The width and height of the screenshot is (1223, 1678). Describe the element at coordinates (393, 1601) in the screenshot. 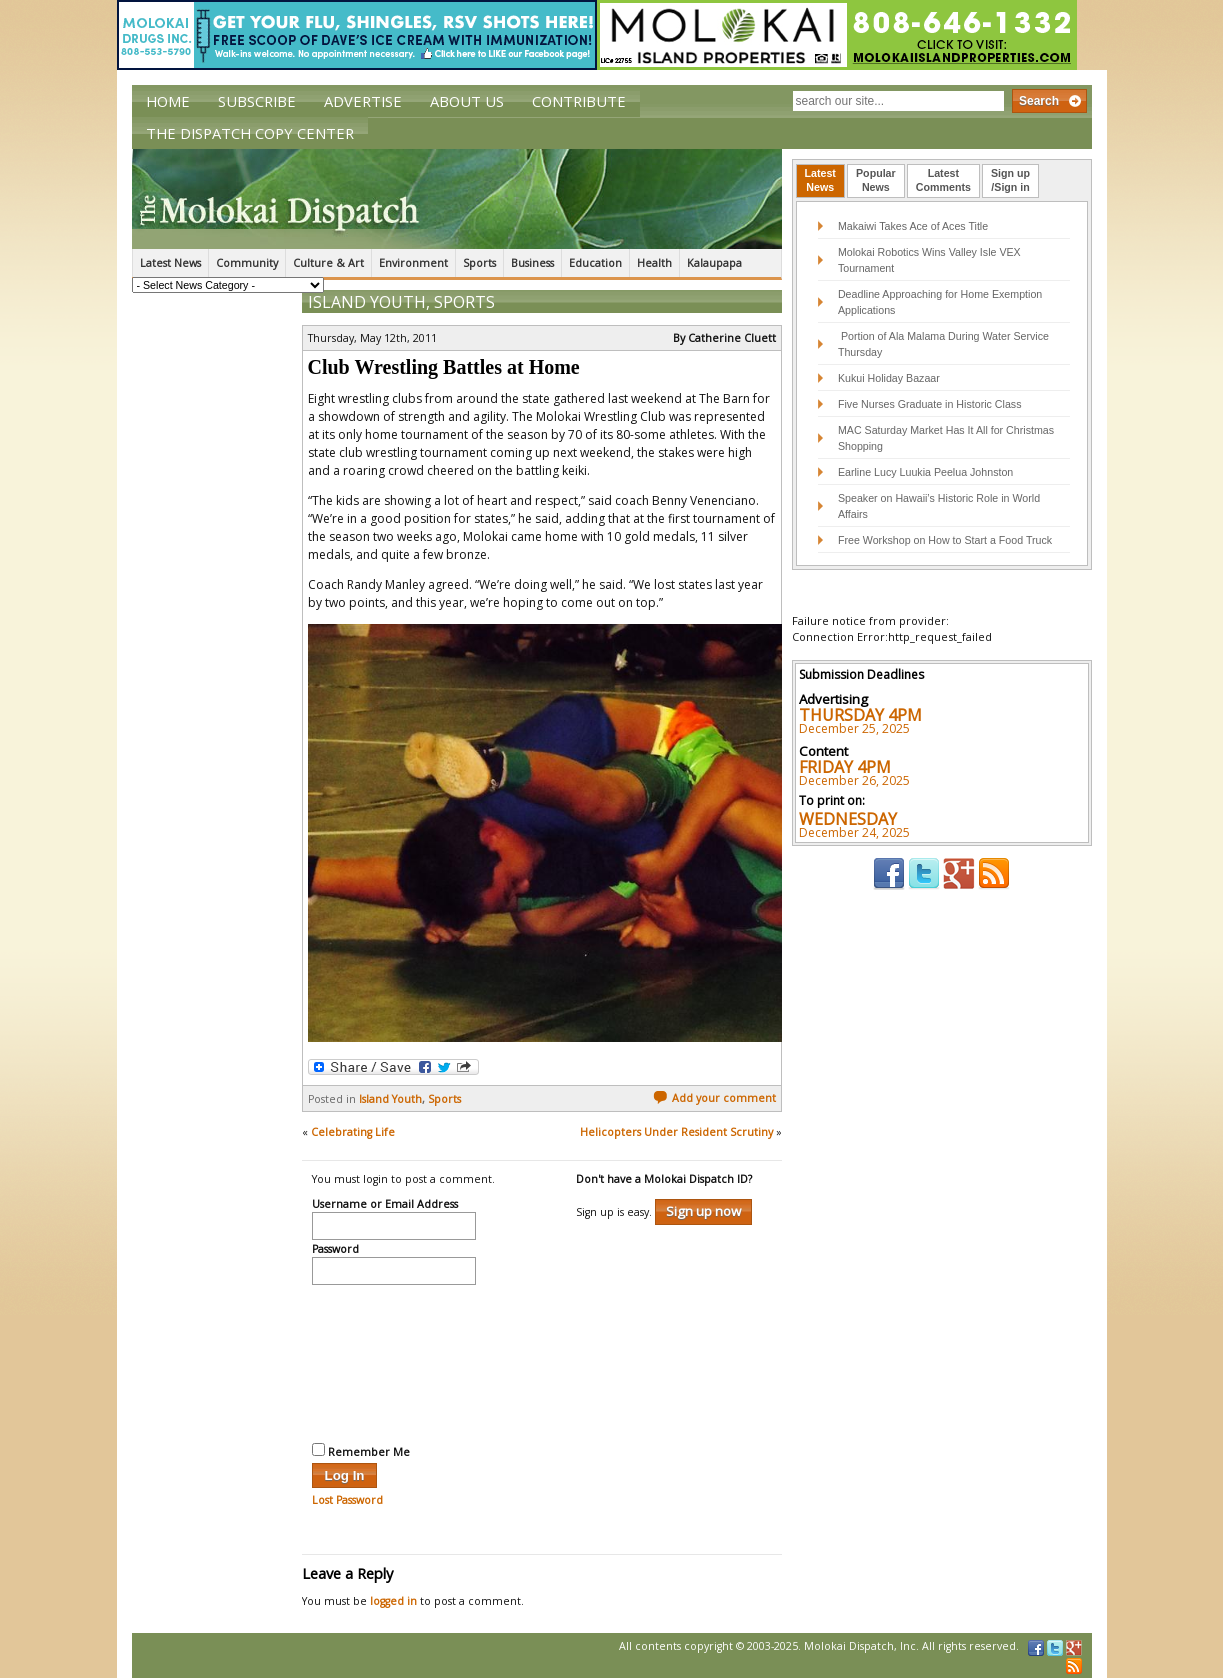

I see `logged in` at that location.